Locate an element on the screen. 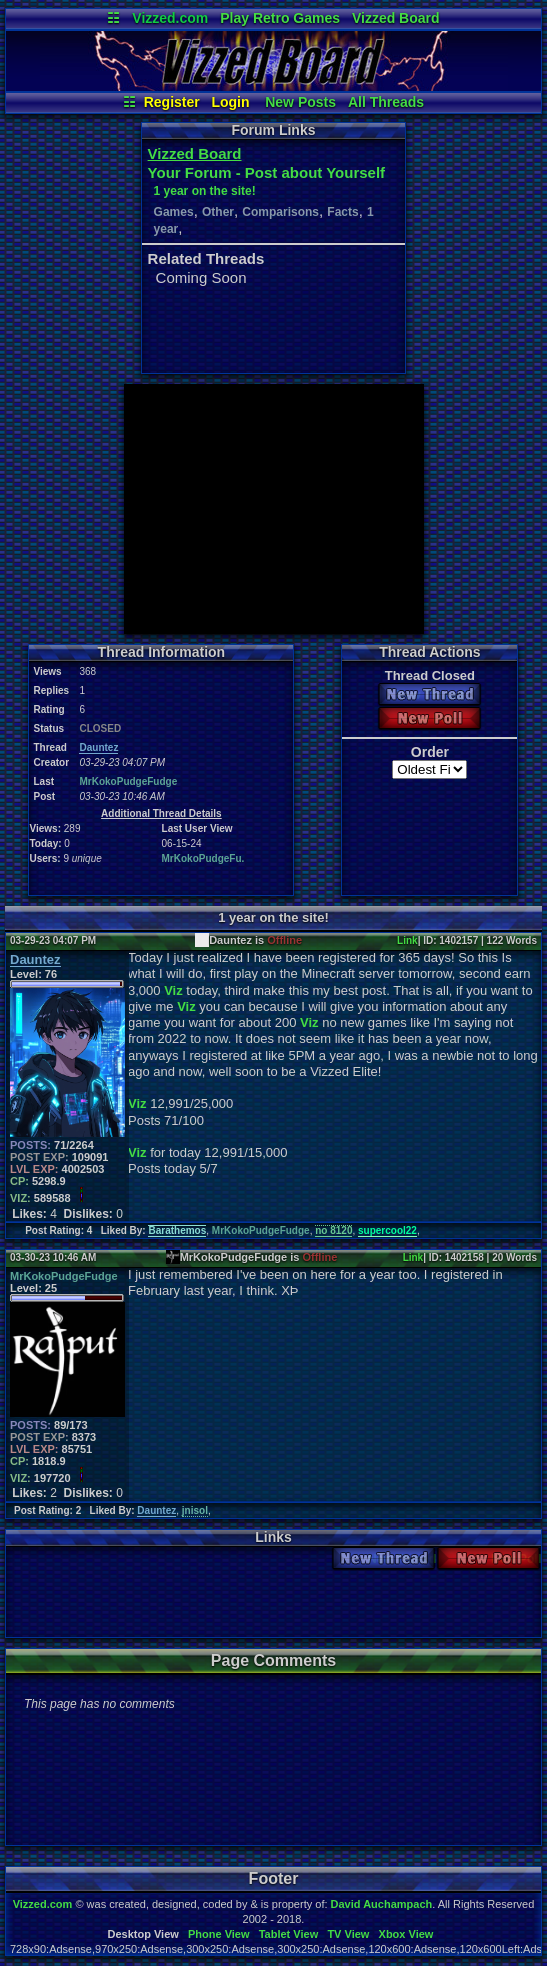  Vizzed Board is located at coordinates (396, 18).